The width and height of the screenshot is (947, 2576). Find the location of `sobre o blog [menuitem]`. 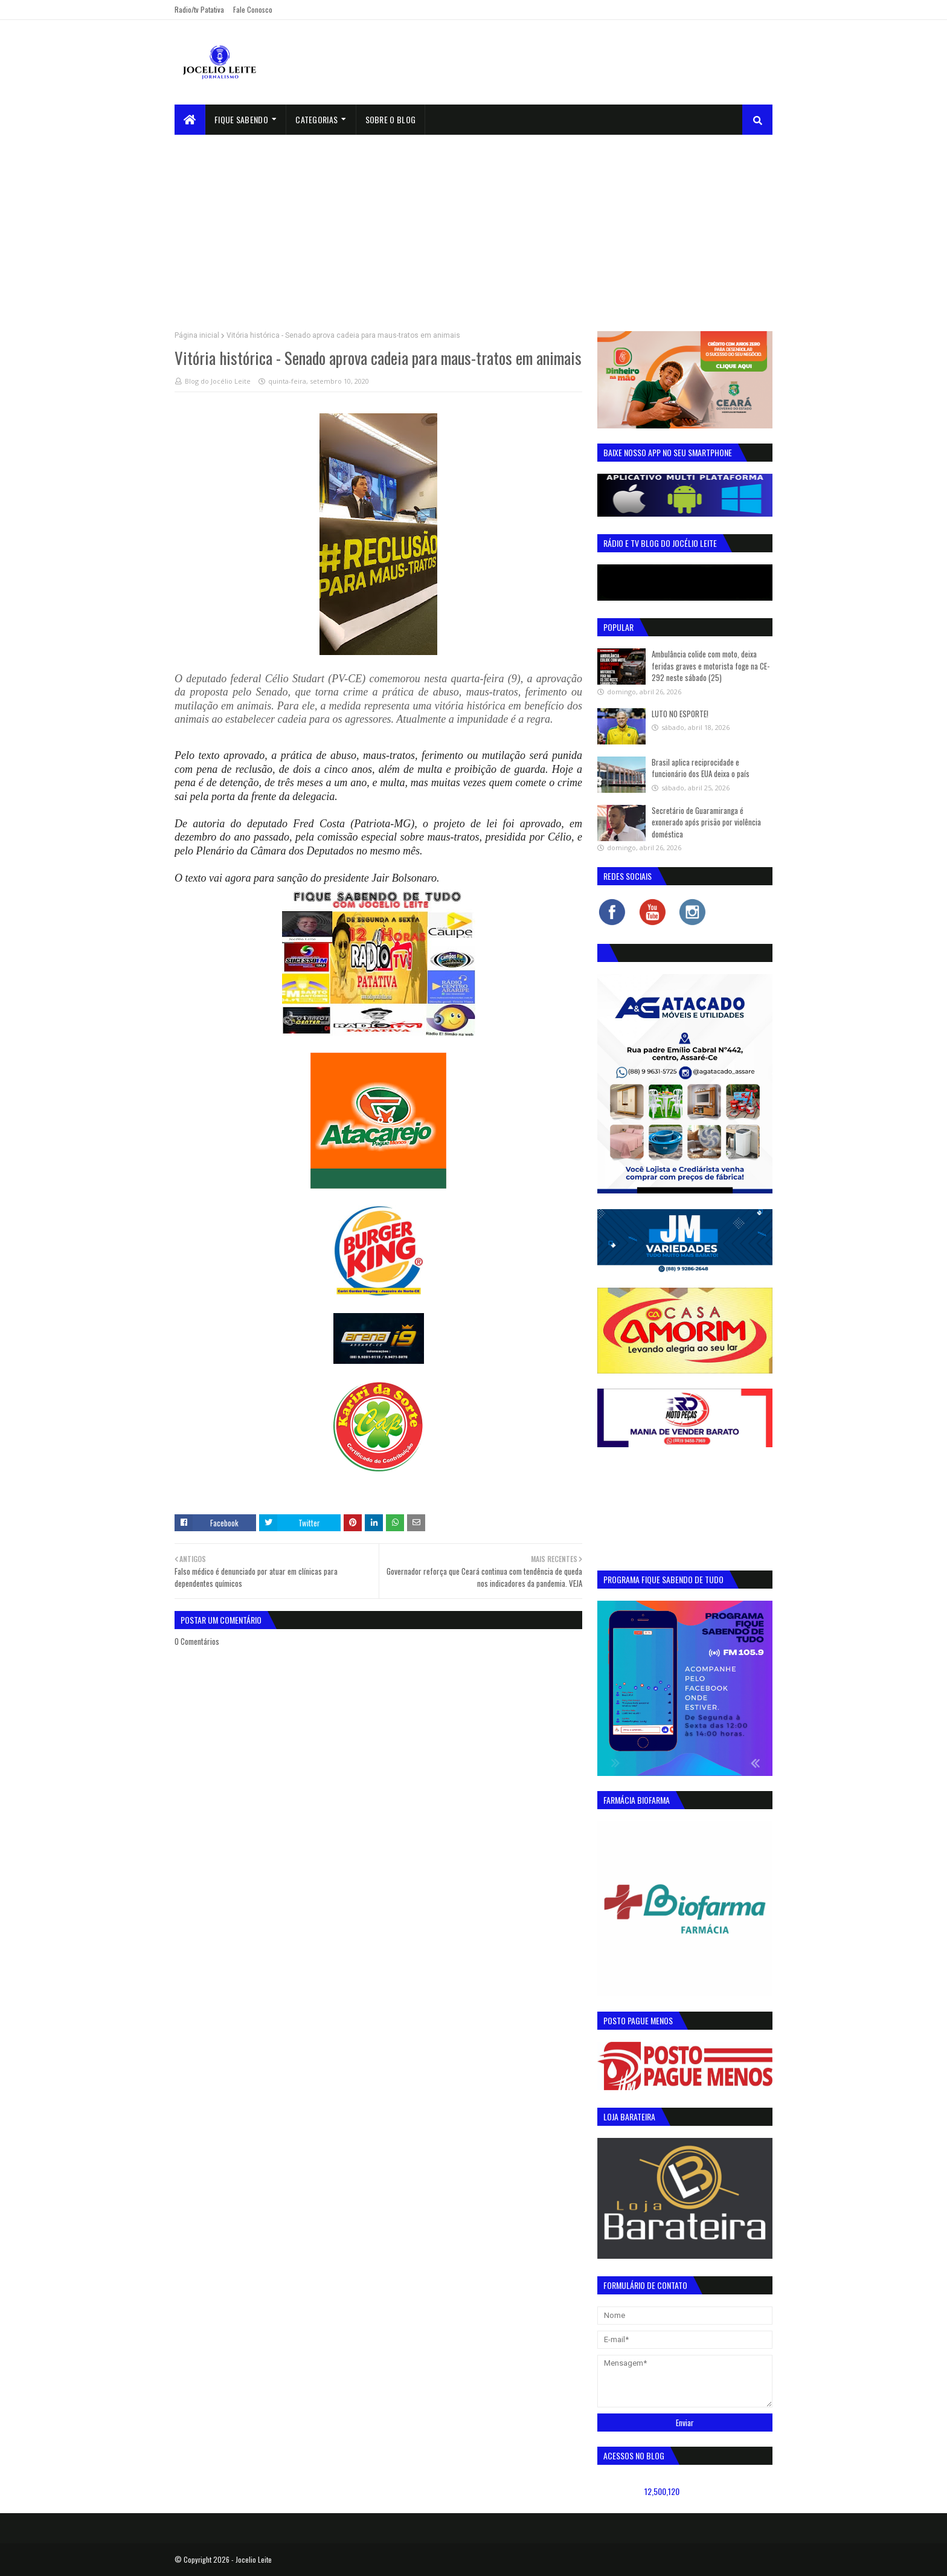

sobre o blog [menuitem] is located at coordinates (390, 119).